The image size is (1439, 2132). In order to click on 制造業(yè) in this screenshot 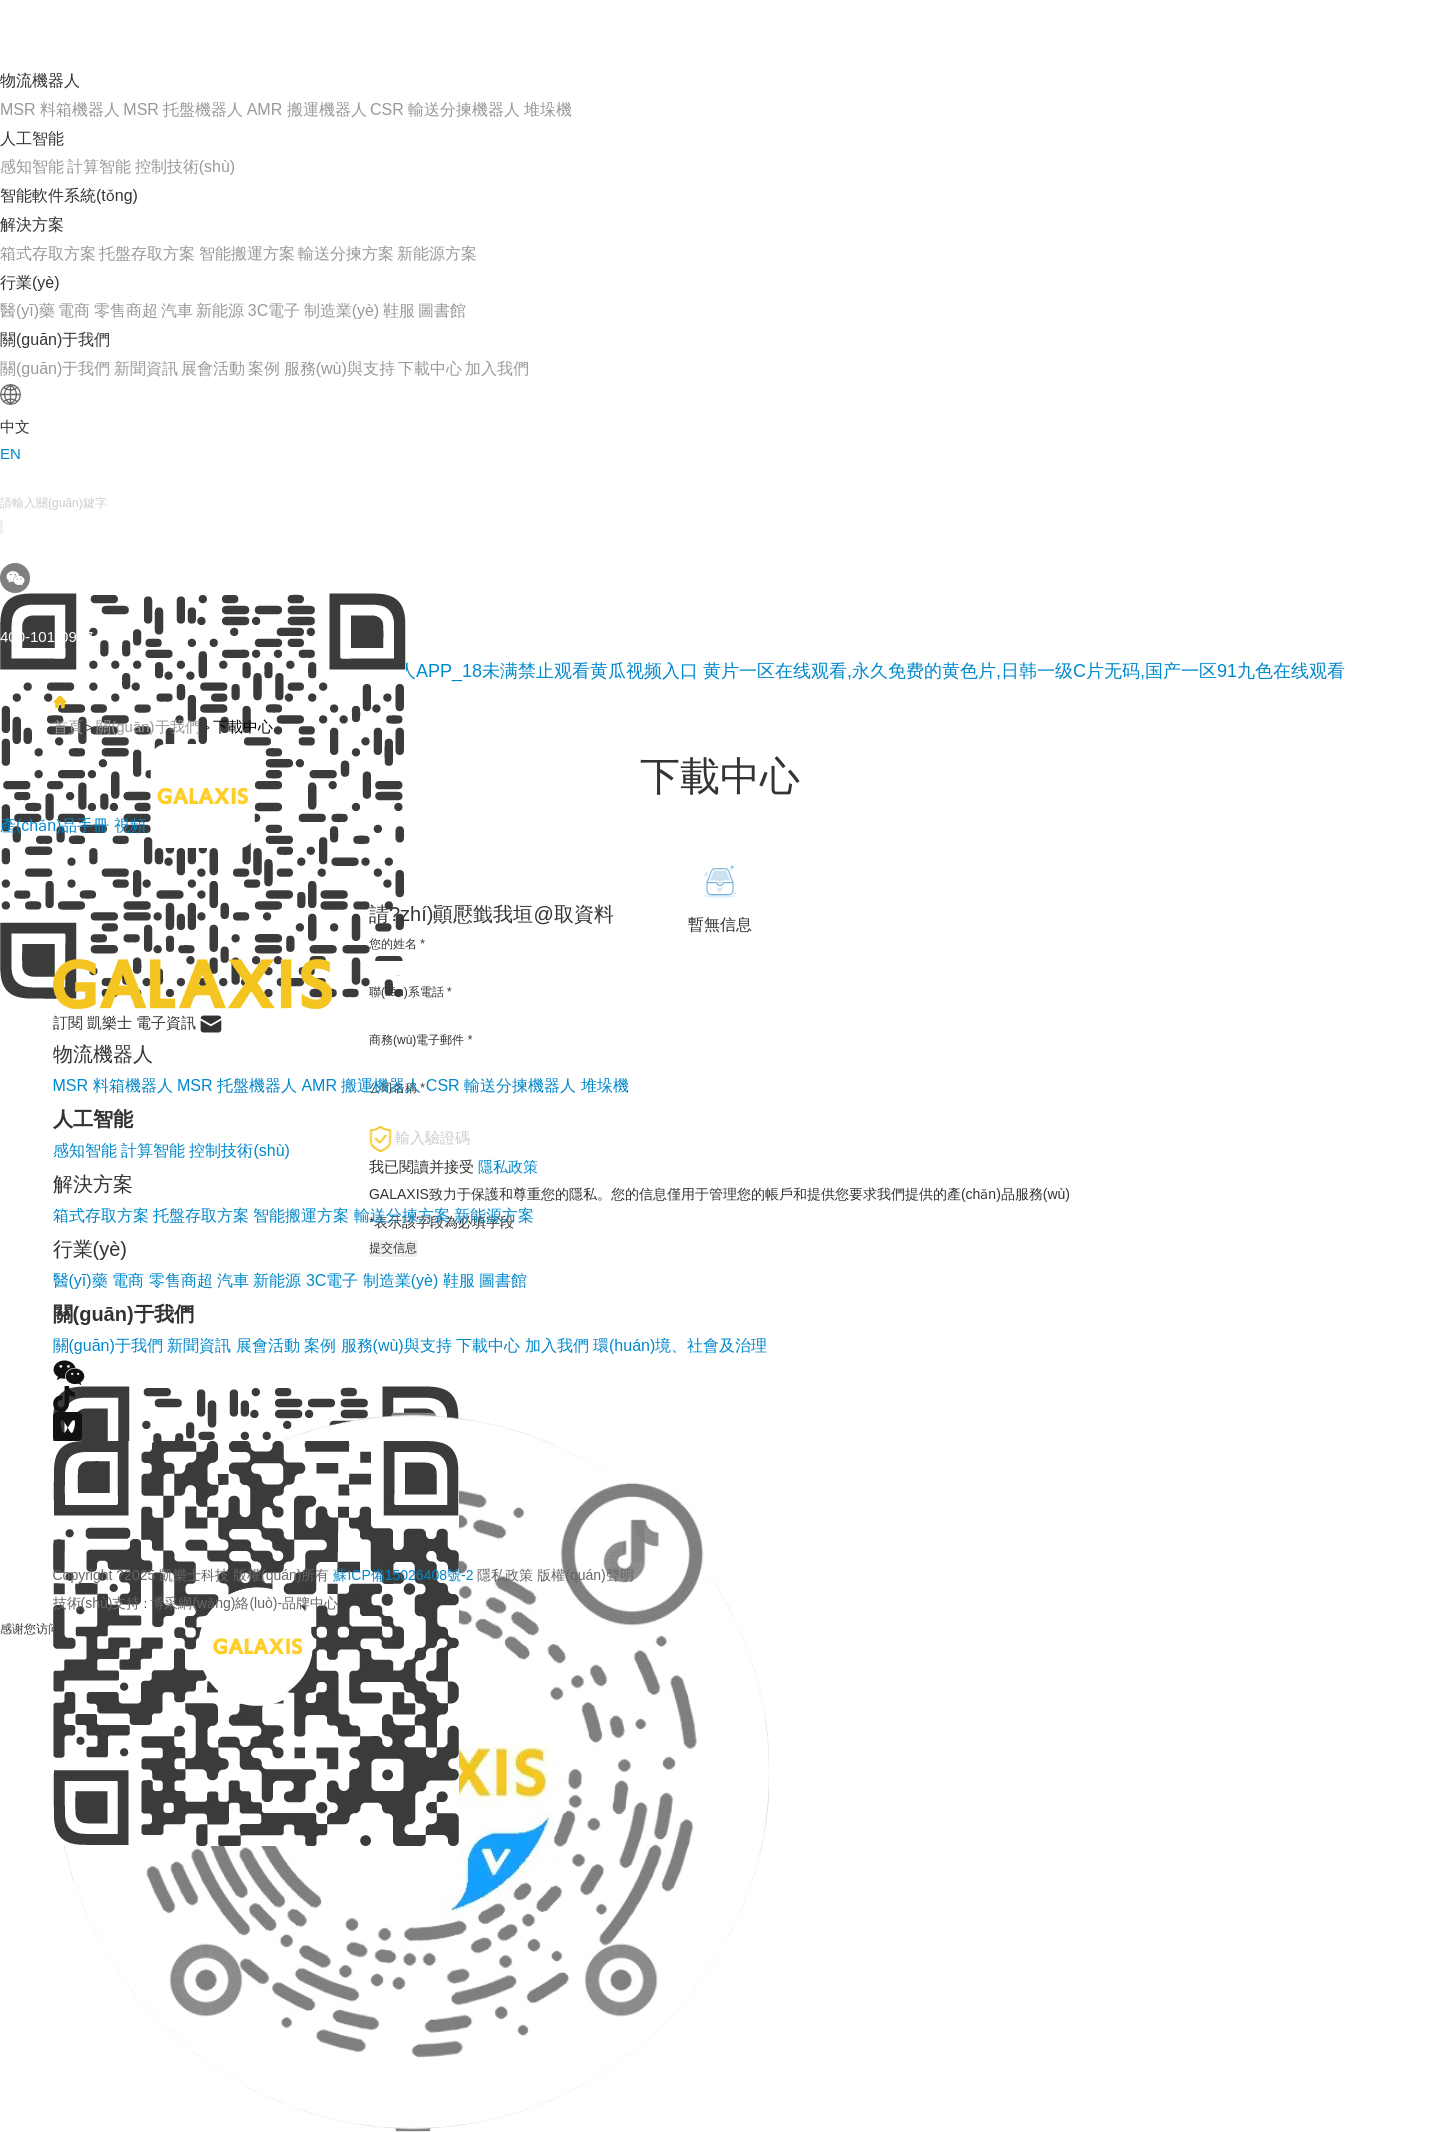, I will do `click(342, 310)`.